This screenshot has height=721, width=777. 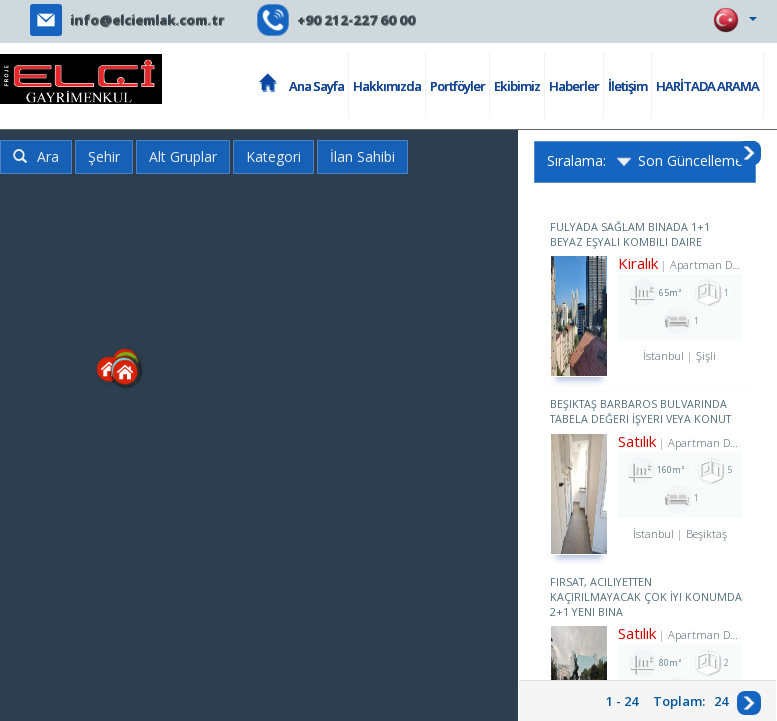 I want to click on [button], so click(x=204, y=451).